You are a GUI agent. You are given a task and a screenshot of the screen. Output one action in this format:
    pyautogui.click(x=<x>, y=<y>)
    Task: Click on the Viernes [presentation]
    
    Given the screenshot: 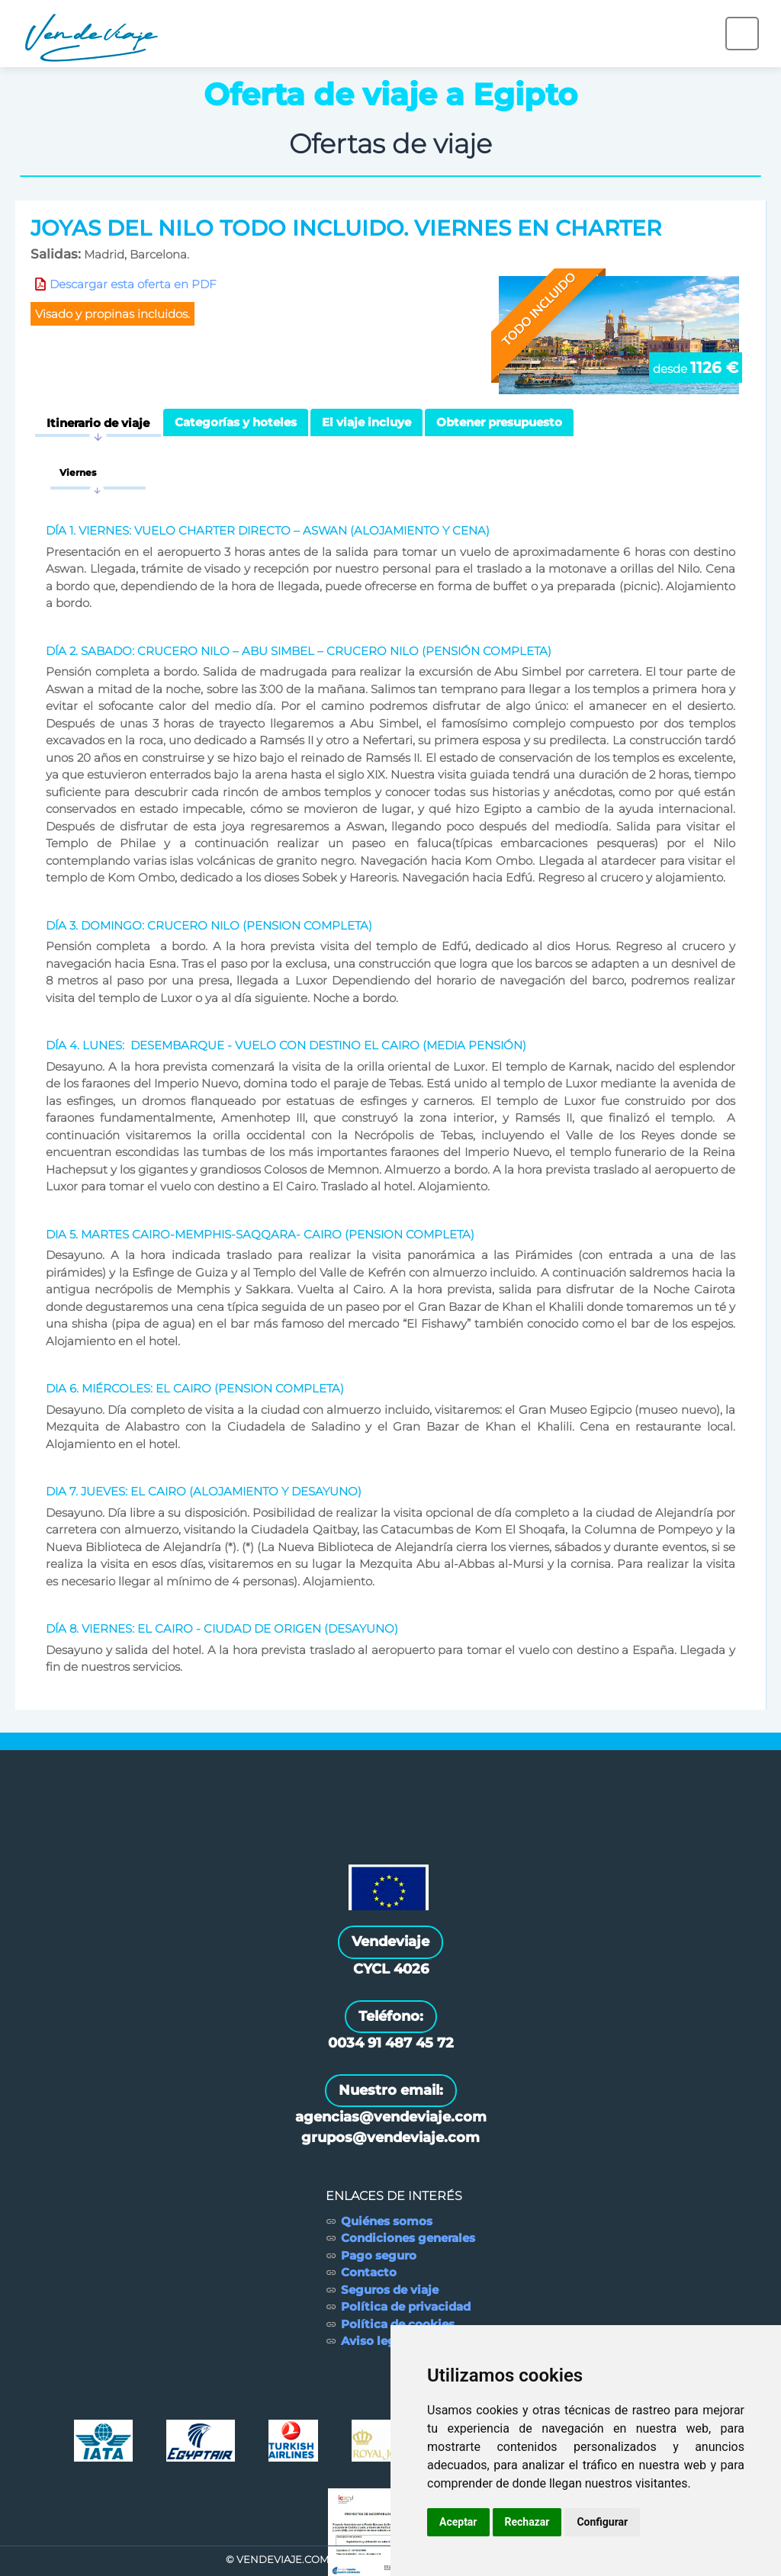 What is the action you would take?
    pyautogui.click(x=77, y=472)
    